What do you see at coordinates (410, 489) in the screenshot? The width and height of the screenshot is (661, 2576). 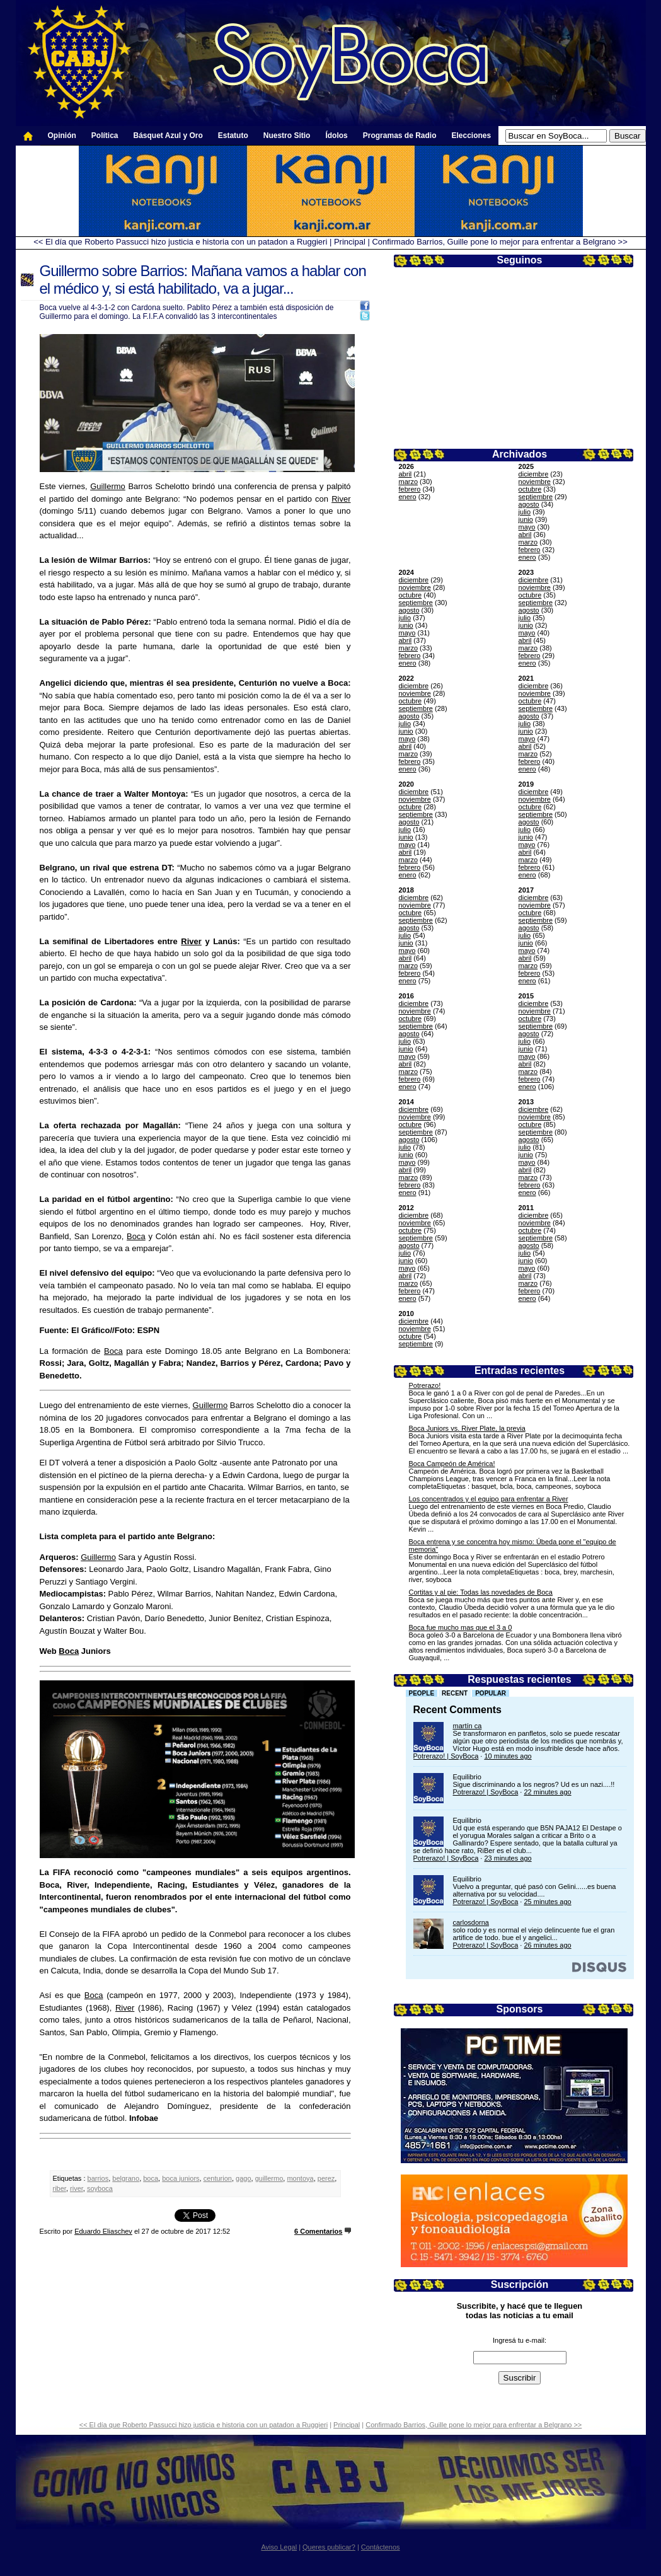 I see `febrero` at bounding box center [410, 489].